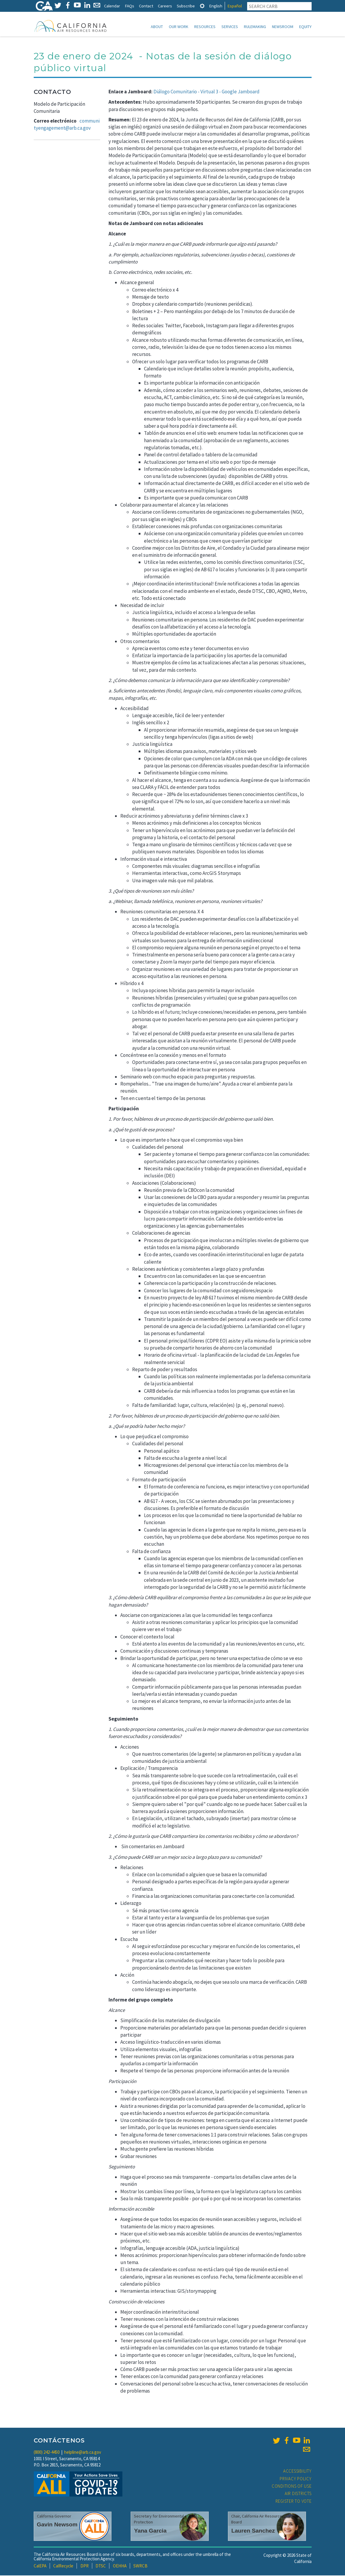  Describe the element at coordinates (129, 6) in the screenshot. I see `FAQs` at that location.